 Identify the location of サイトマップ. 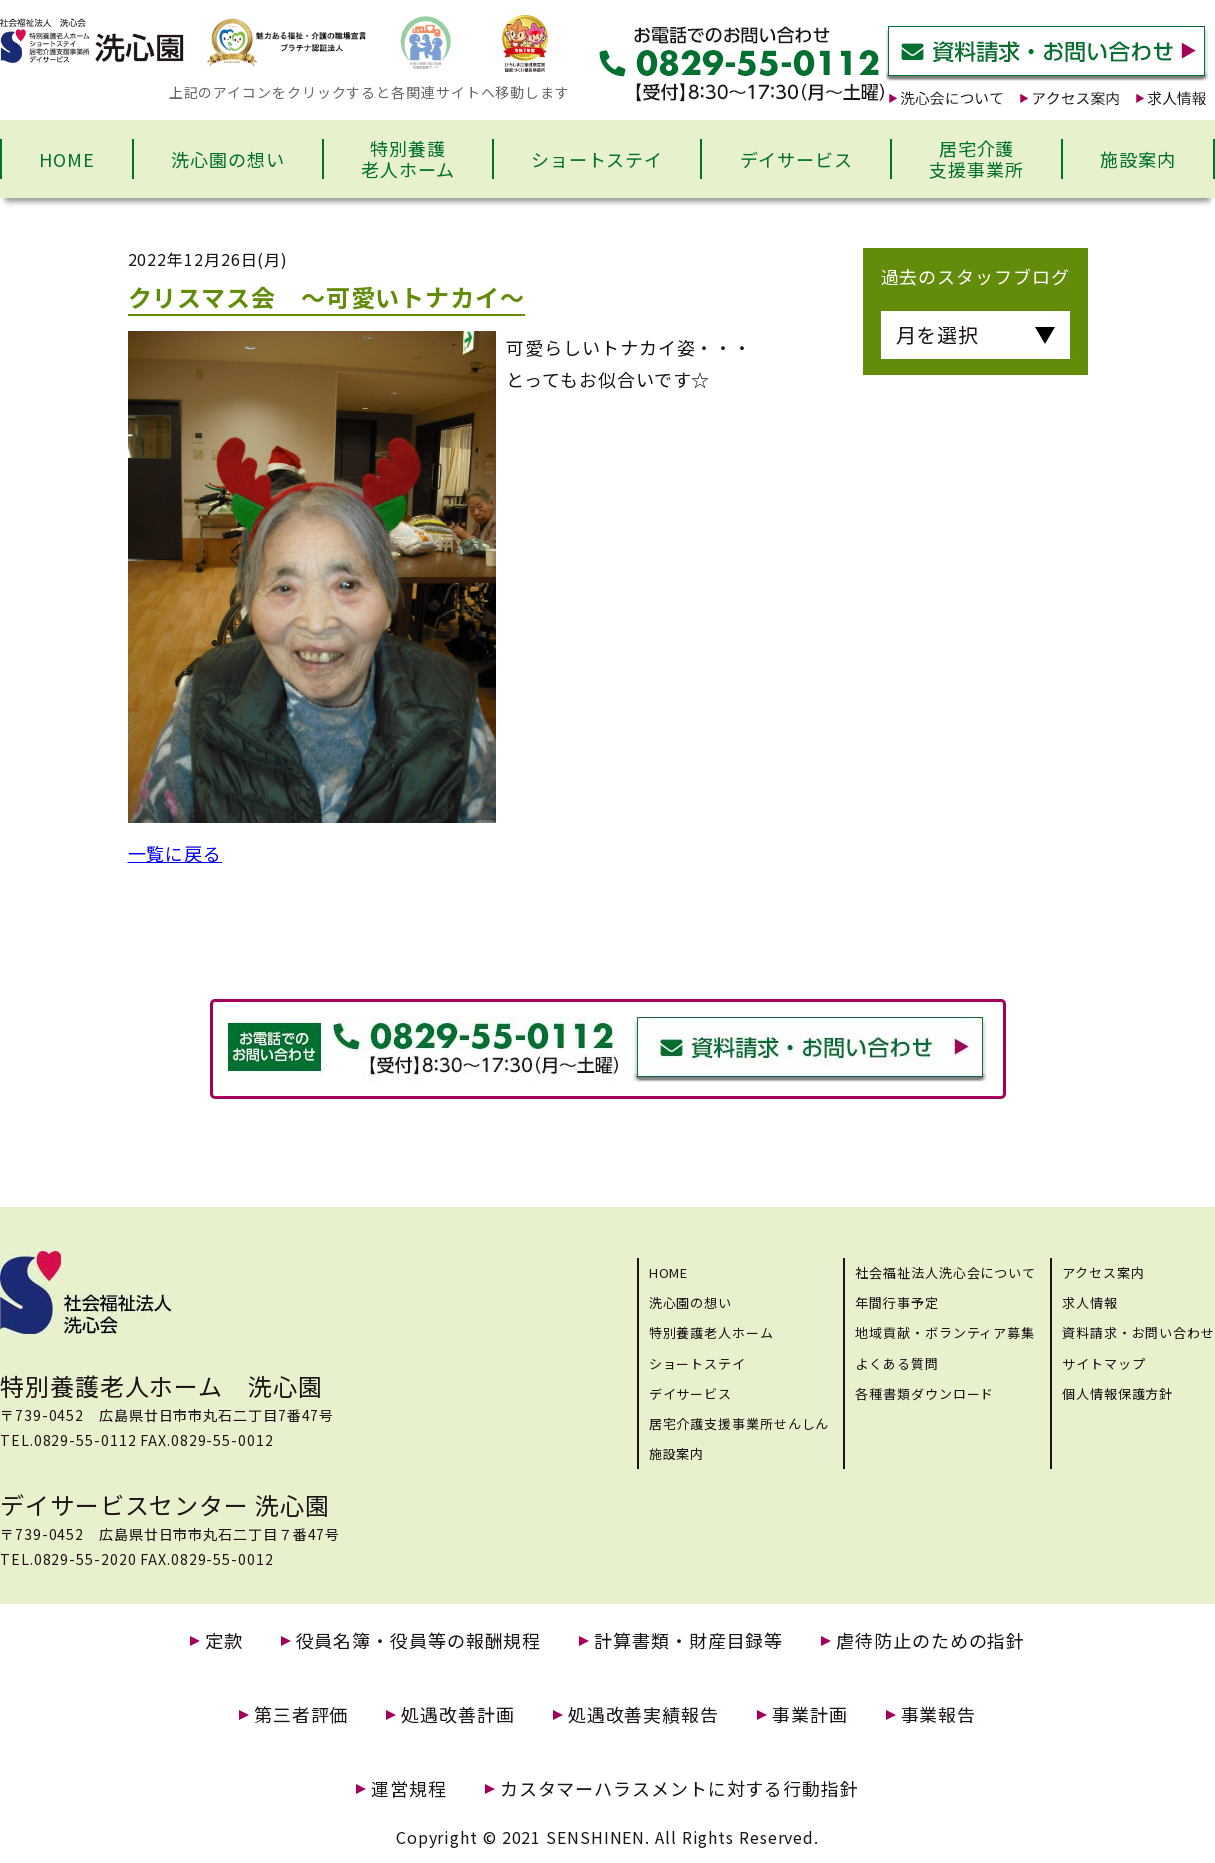
(1103, 1363).